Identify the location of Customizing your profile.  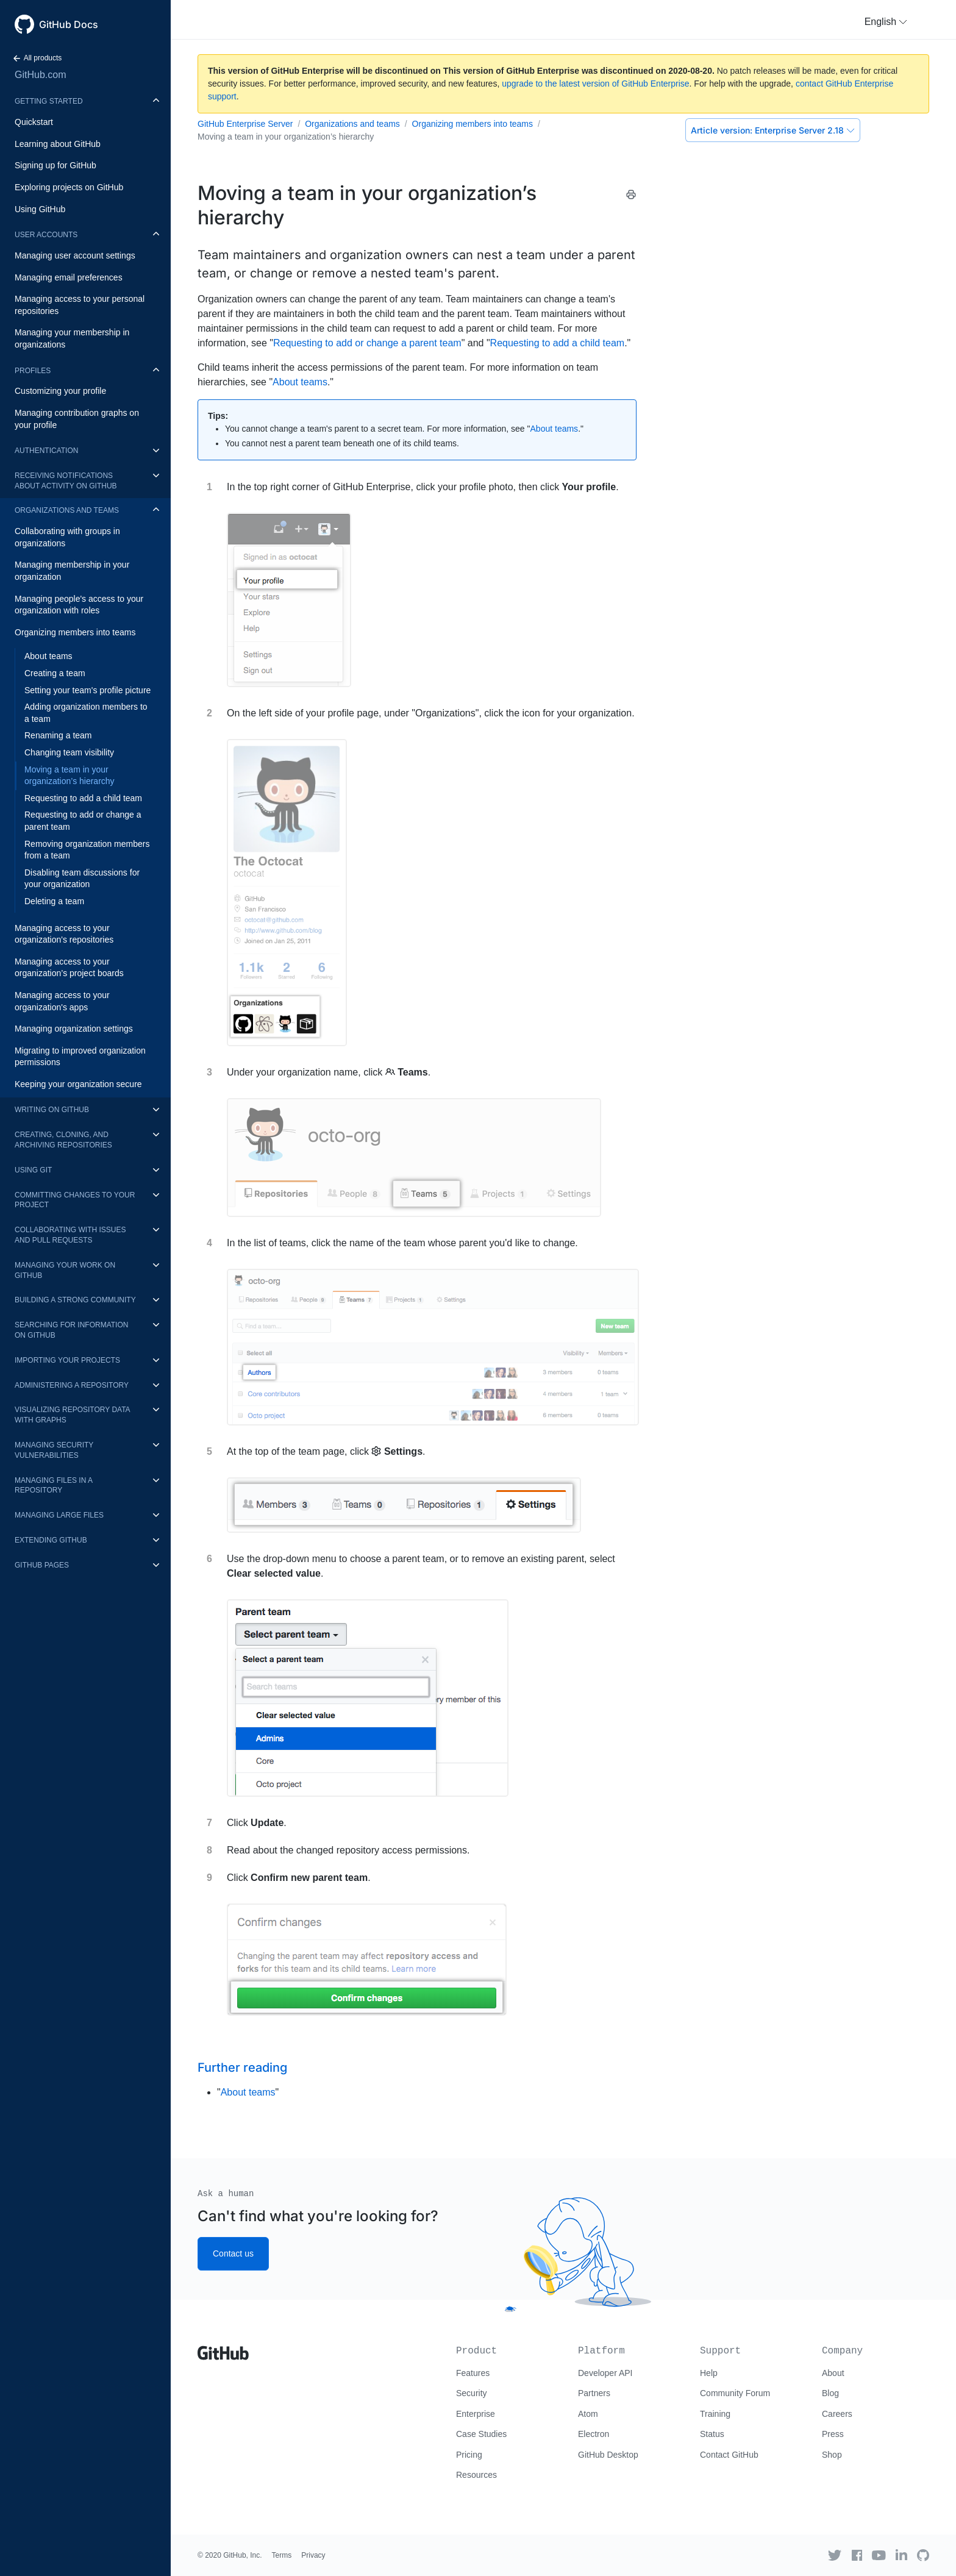
(60, 391).